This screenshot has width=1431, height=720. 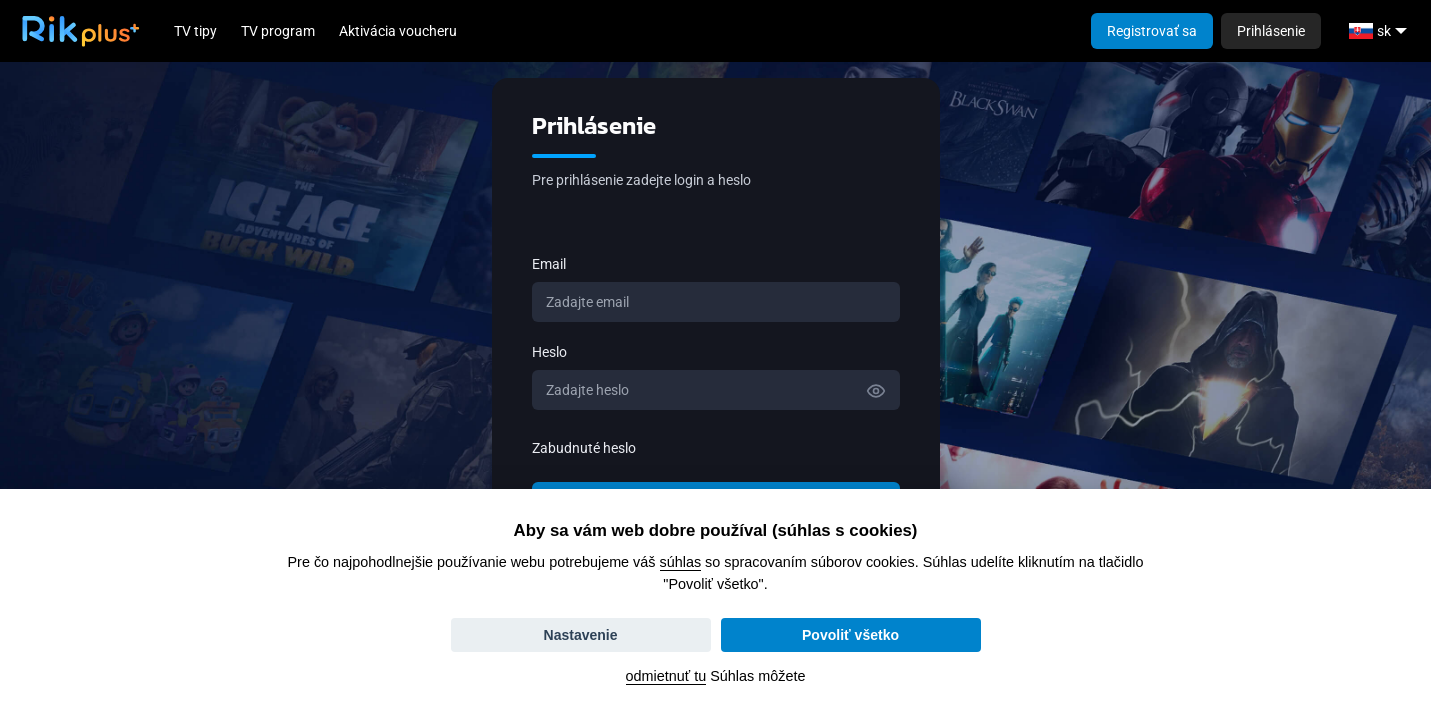 What do you see at coordinates (549, 352) in the screenshot?
I see `Heslo` at bounding box center [549, 352].